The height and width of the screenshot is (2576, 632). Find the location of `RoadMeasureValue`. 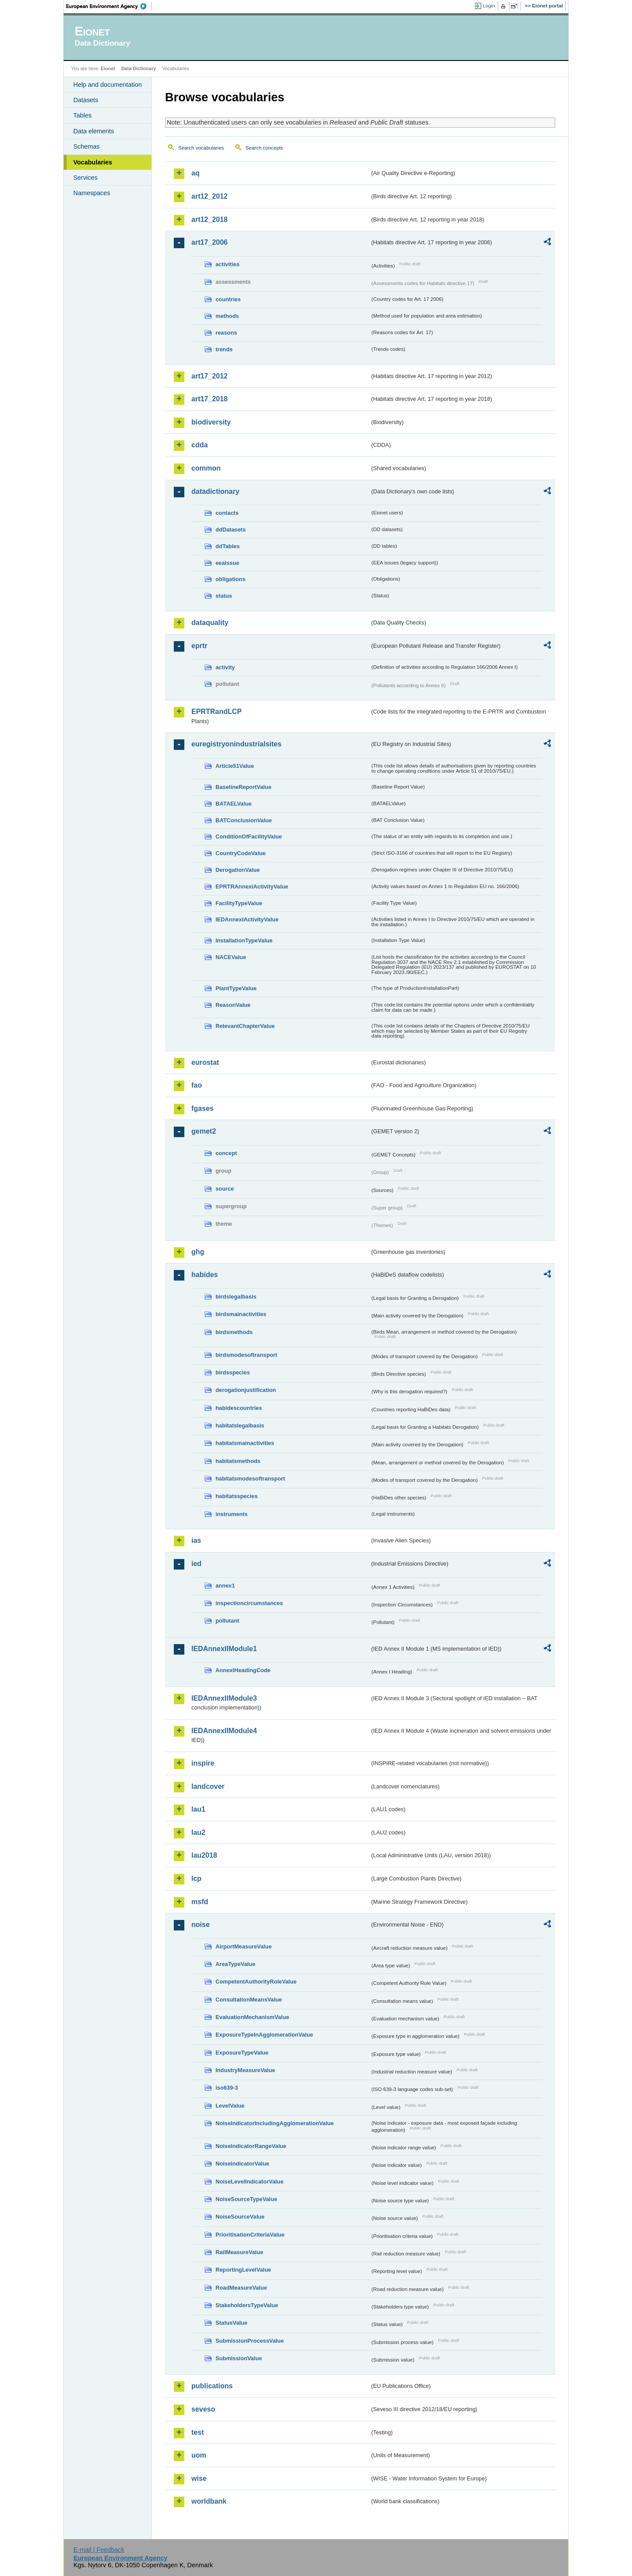

RoadMeasureValue is located at coordinates (241, 2287).